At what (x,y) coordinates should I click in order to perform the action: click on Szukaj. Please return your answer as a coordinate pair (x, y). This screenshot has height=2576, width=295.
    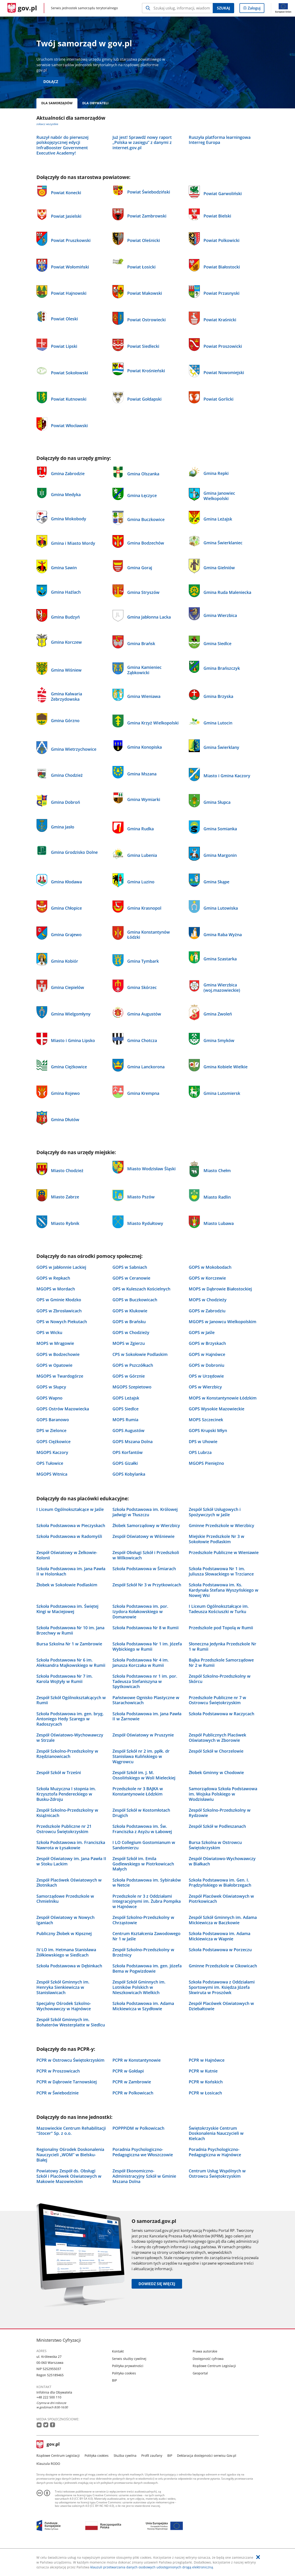
    Looking at the image, I should click on (223, 8).